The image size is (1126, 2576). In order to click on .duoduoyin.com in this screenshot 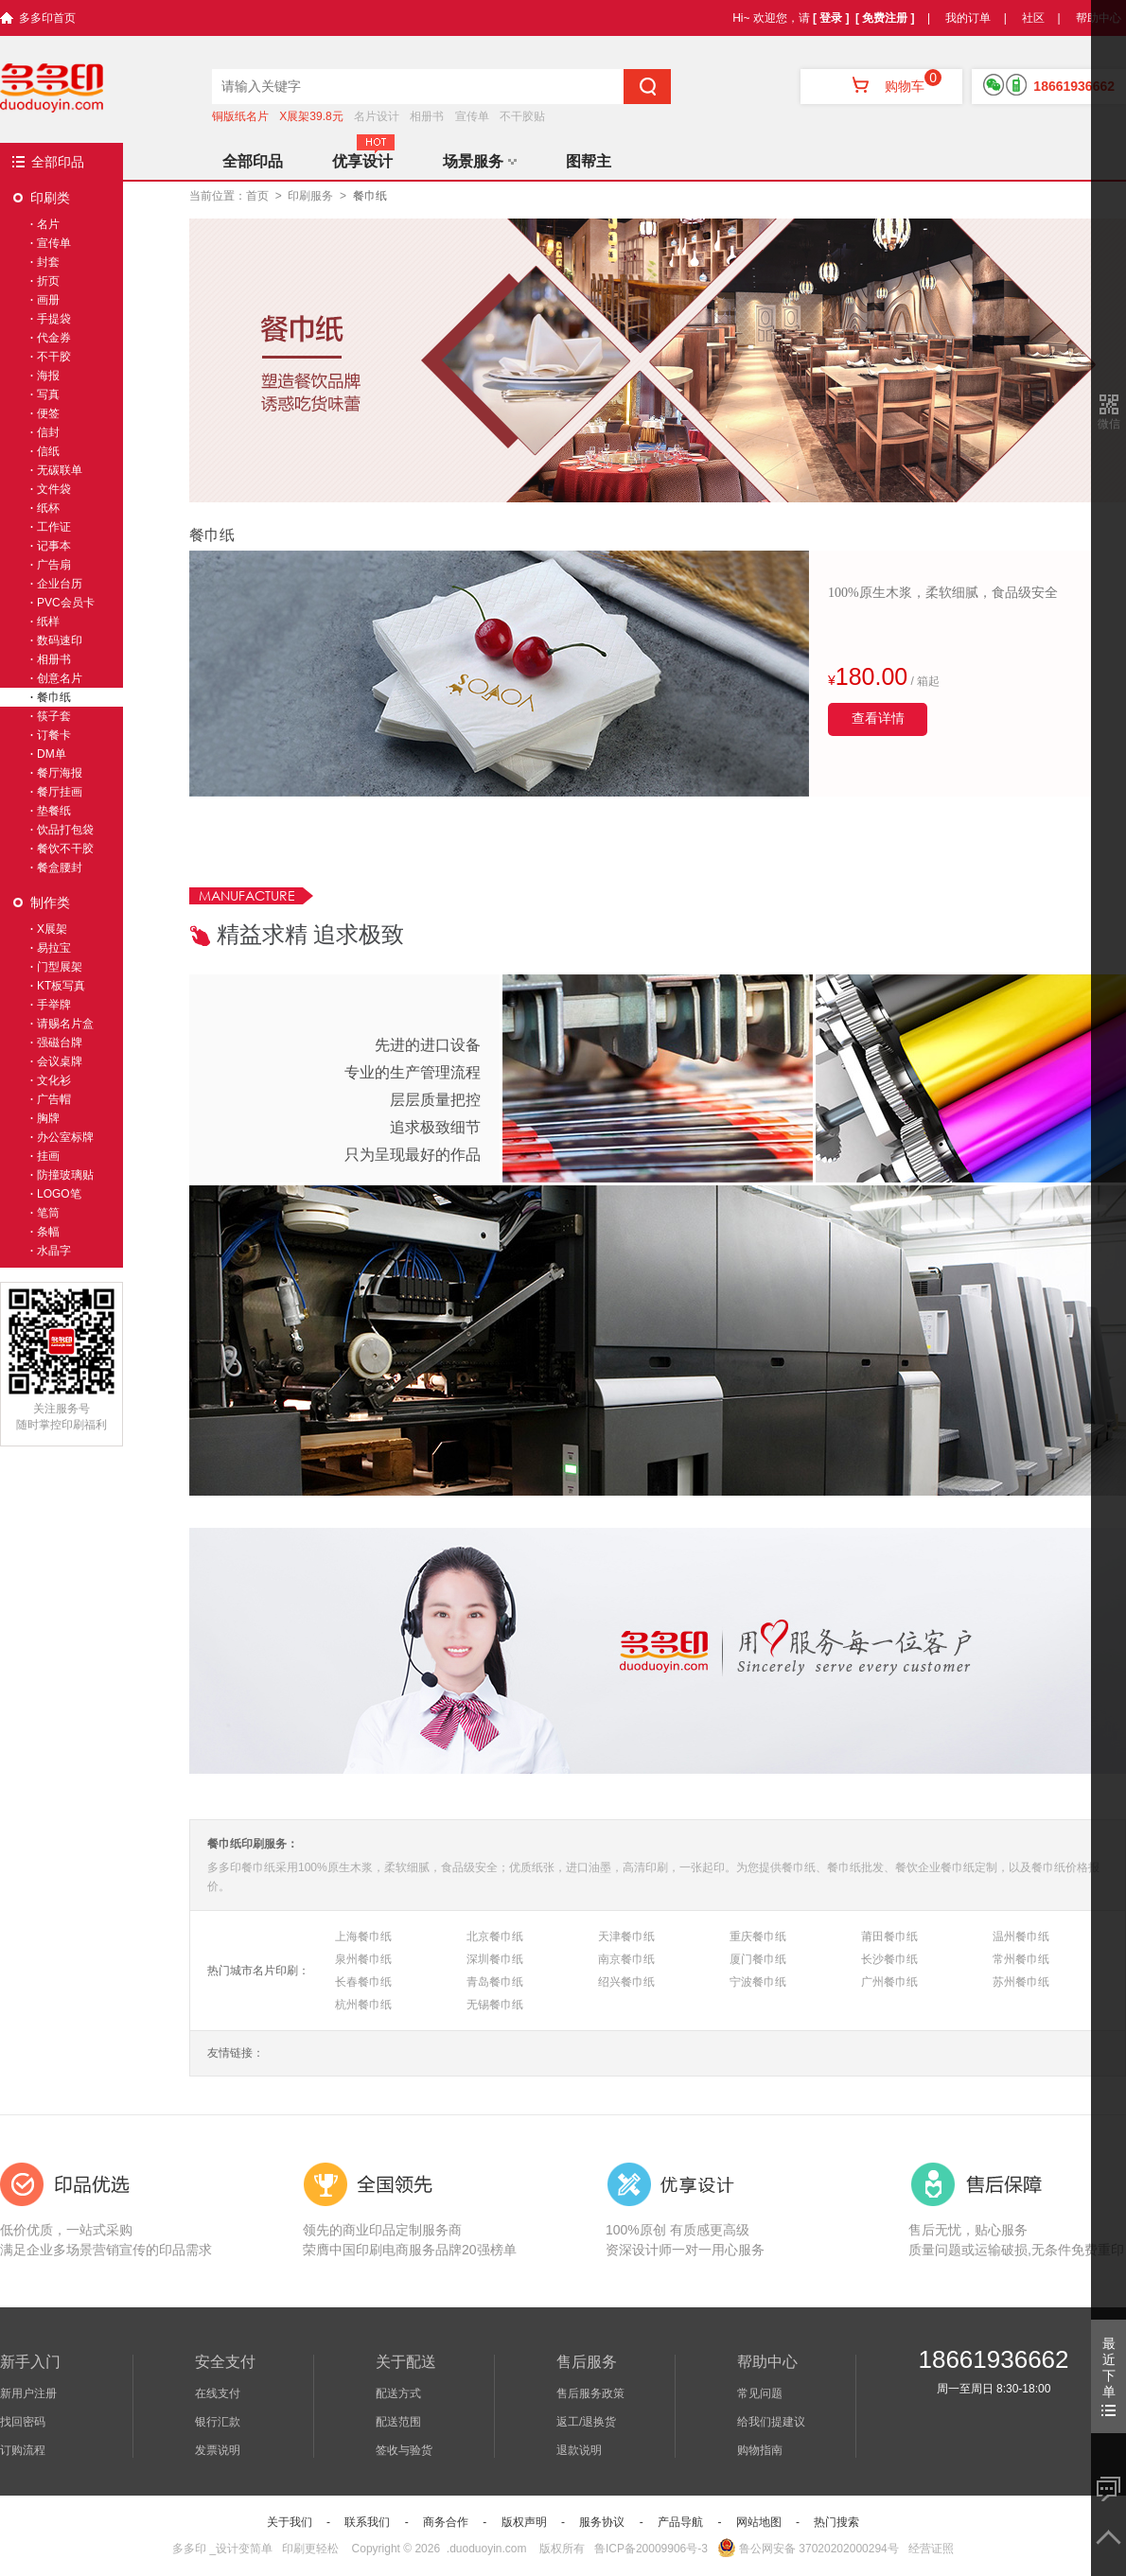, I will do `click(487, 2548)`.